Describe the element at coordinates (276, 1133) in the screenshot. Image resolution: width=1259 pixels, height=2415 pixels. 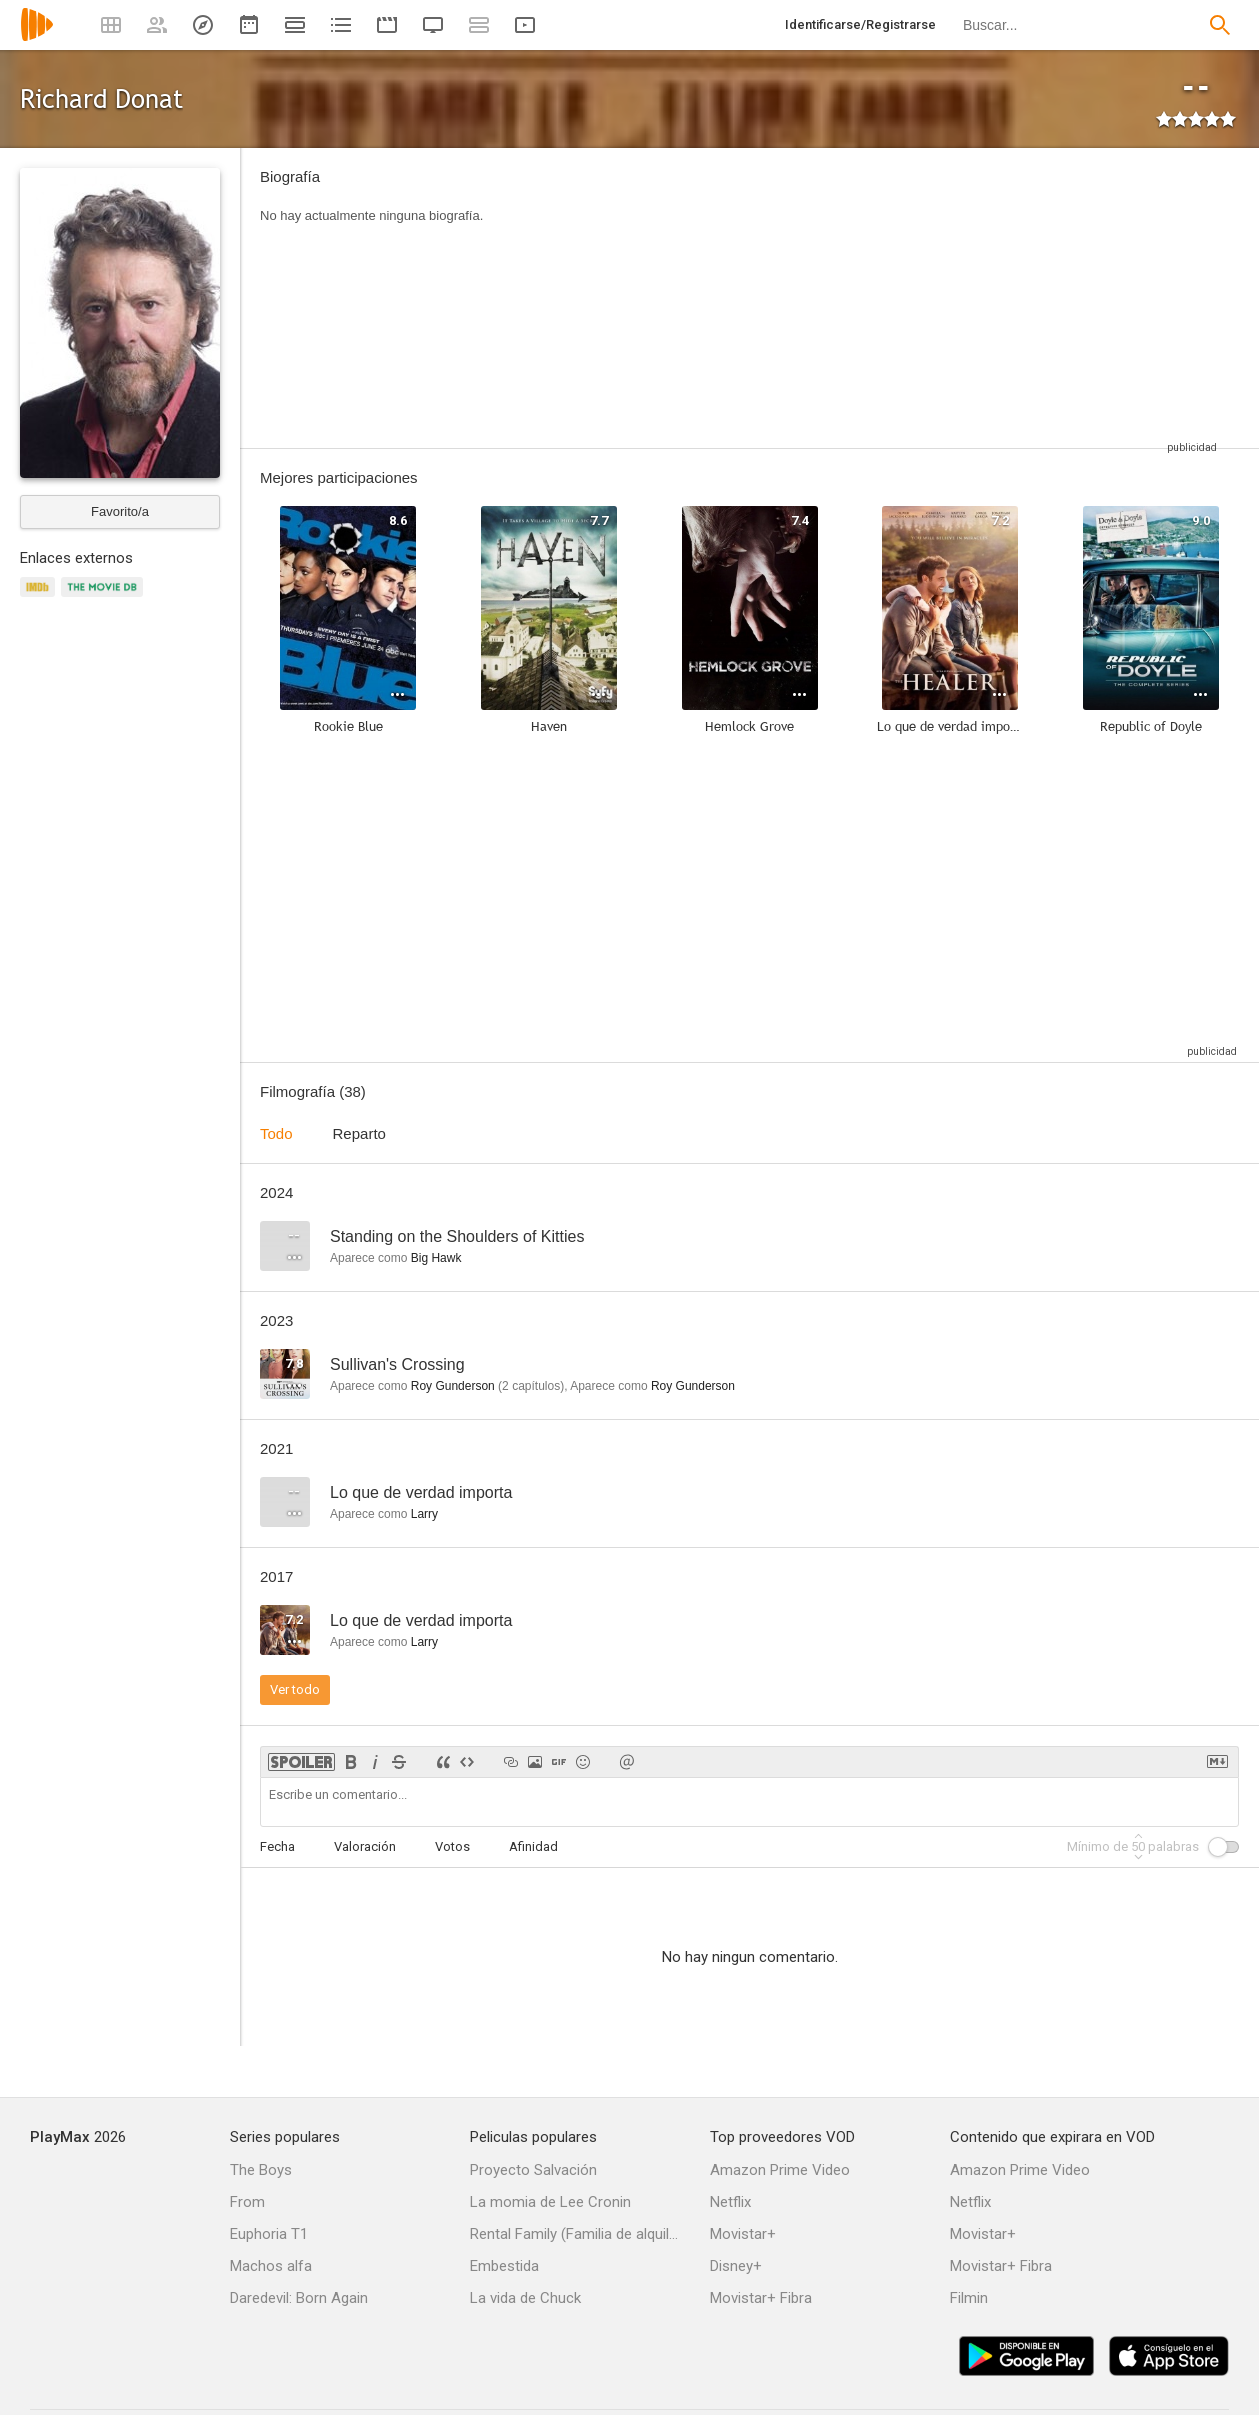
I see `Todo` at that location.